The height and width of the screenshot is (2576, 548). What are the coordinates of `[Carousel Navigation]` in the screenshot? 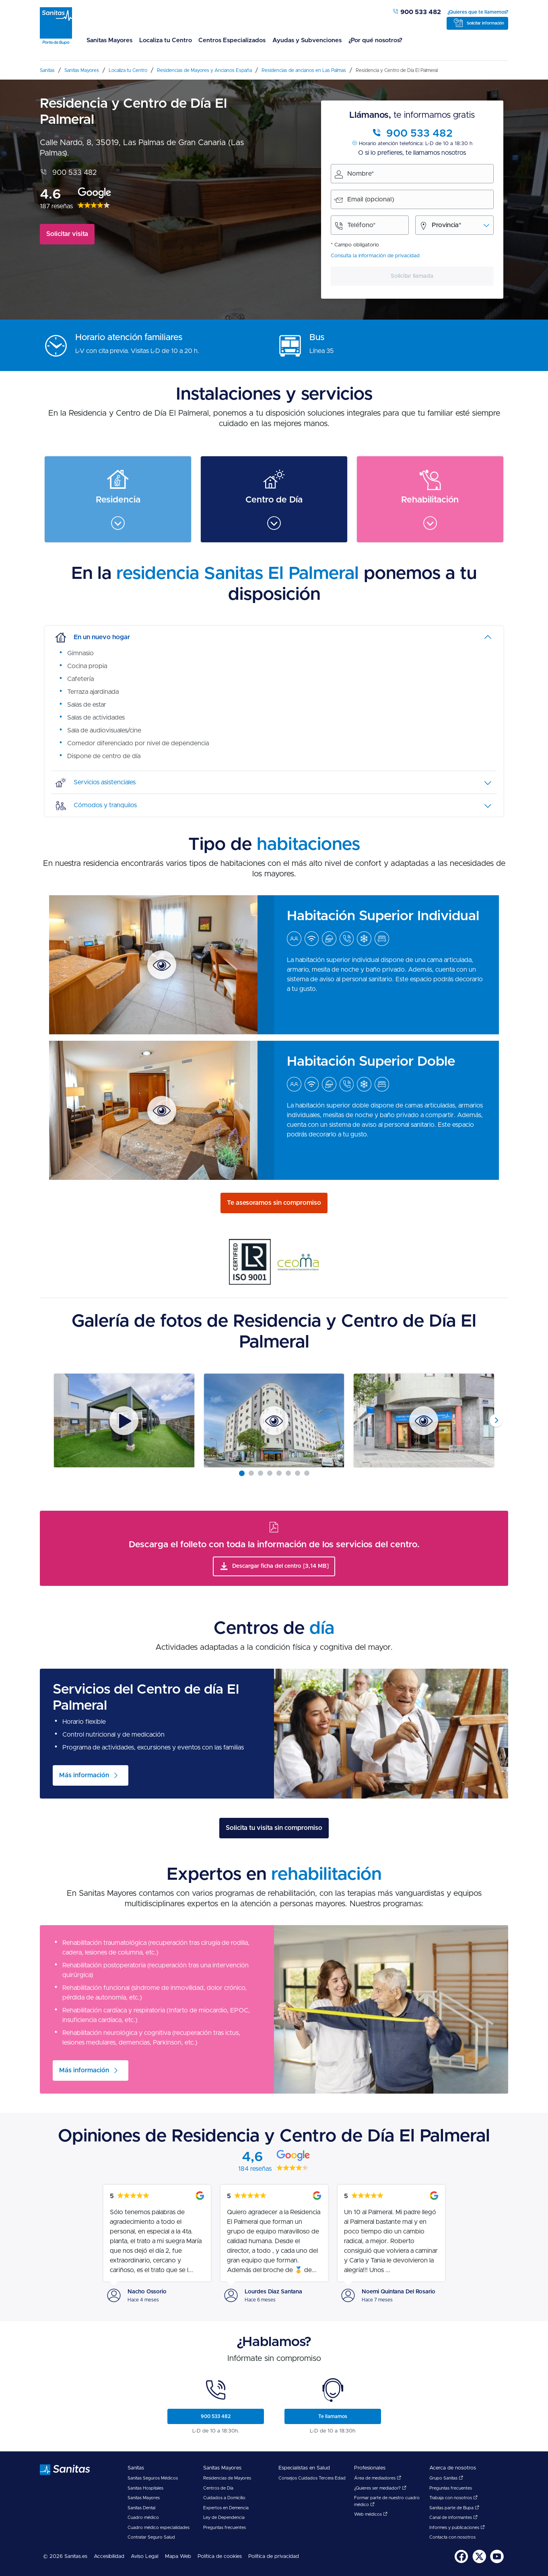 It's located at (274, 1420).